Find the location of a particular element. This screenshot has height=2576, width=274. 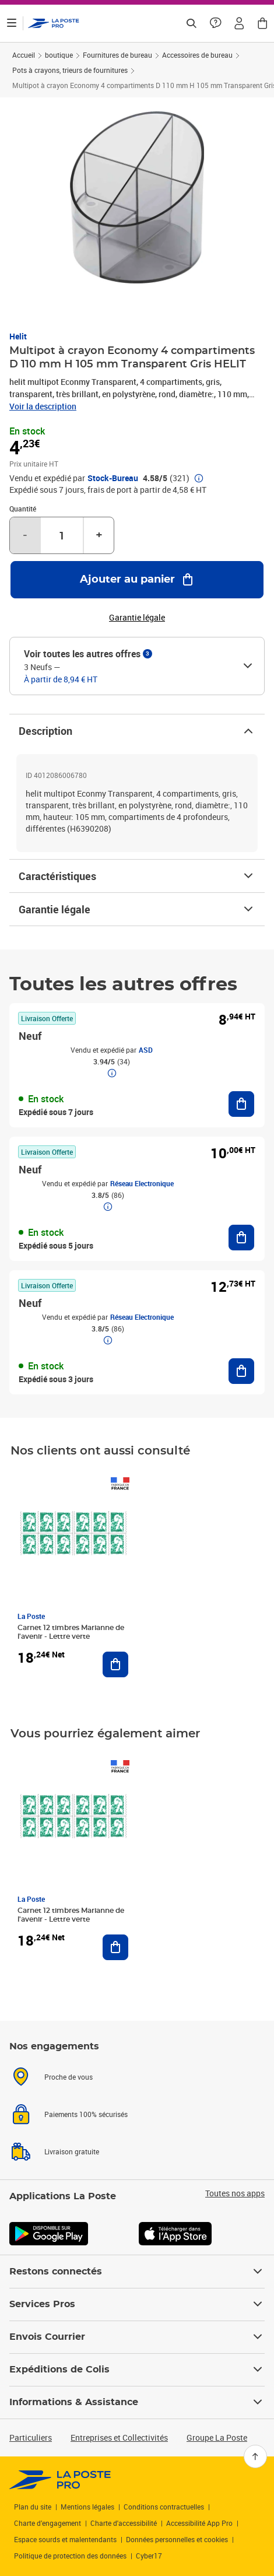

Mentions légales is located at coordinates (87, 2506).